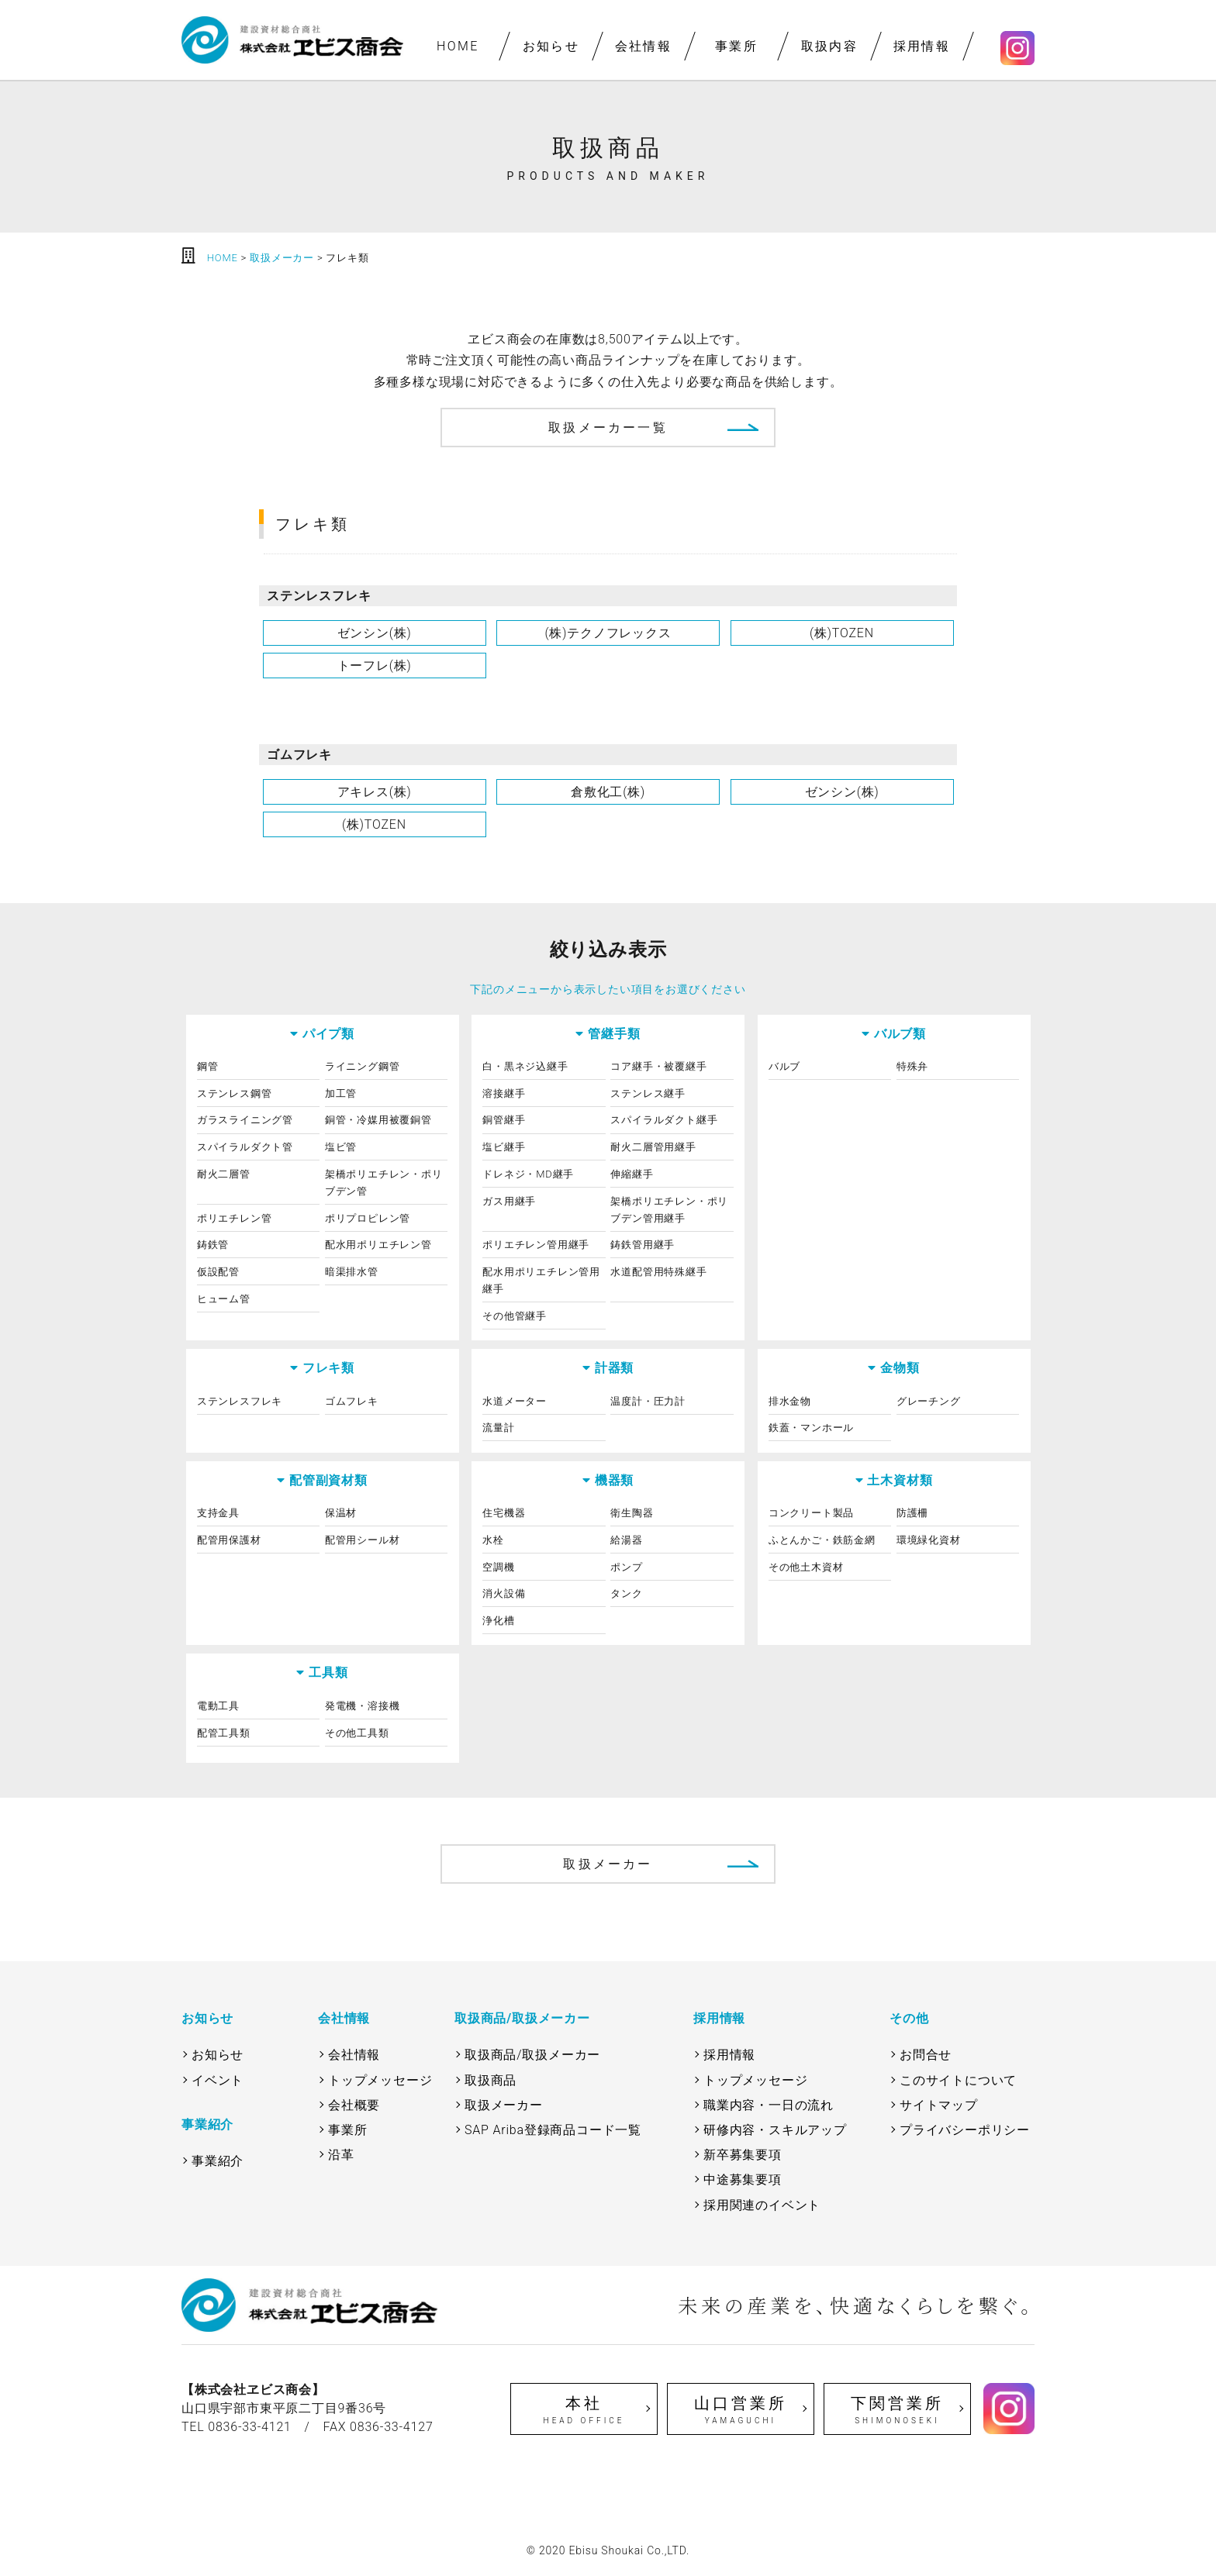  What do you see at coordinates (218, 2080) in the screenshot?
I see `イベント` at bounding box center [218, 2080].